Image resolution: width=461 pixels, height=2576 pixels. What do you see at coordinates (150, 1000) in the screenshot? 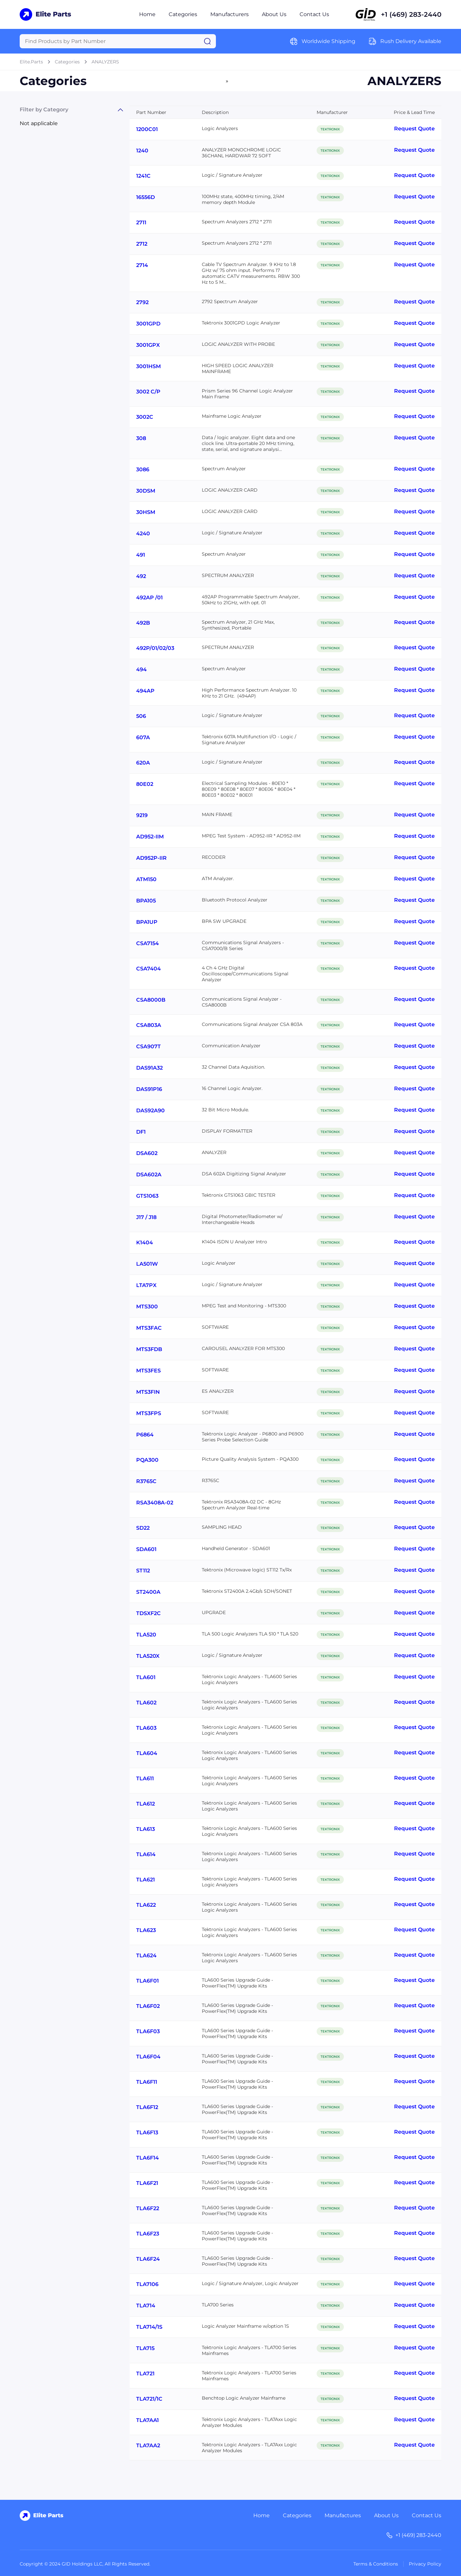
I see `CSA8000B` at bounding box center [150, 1000].